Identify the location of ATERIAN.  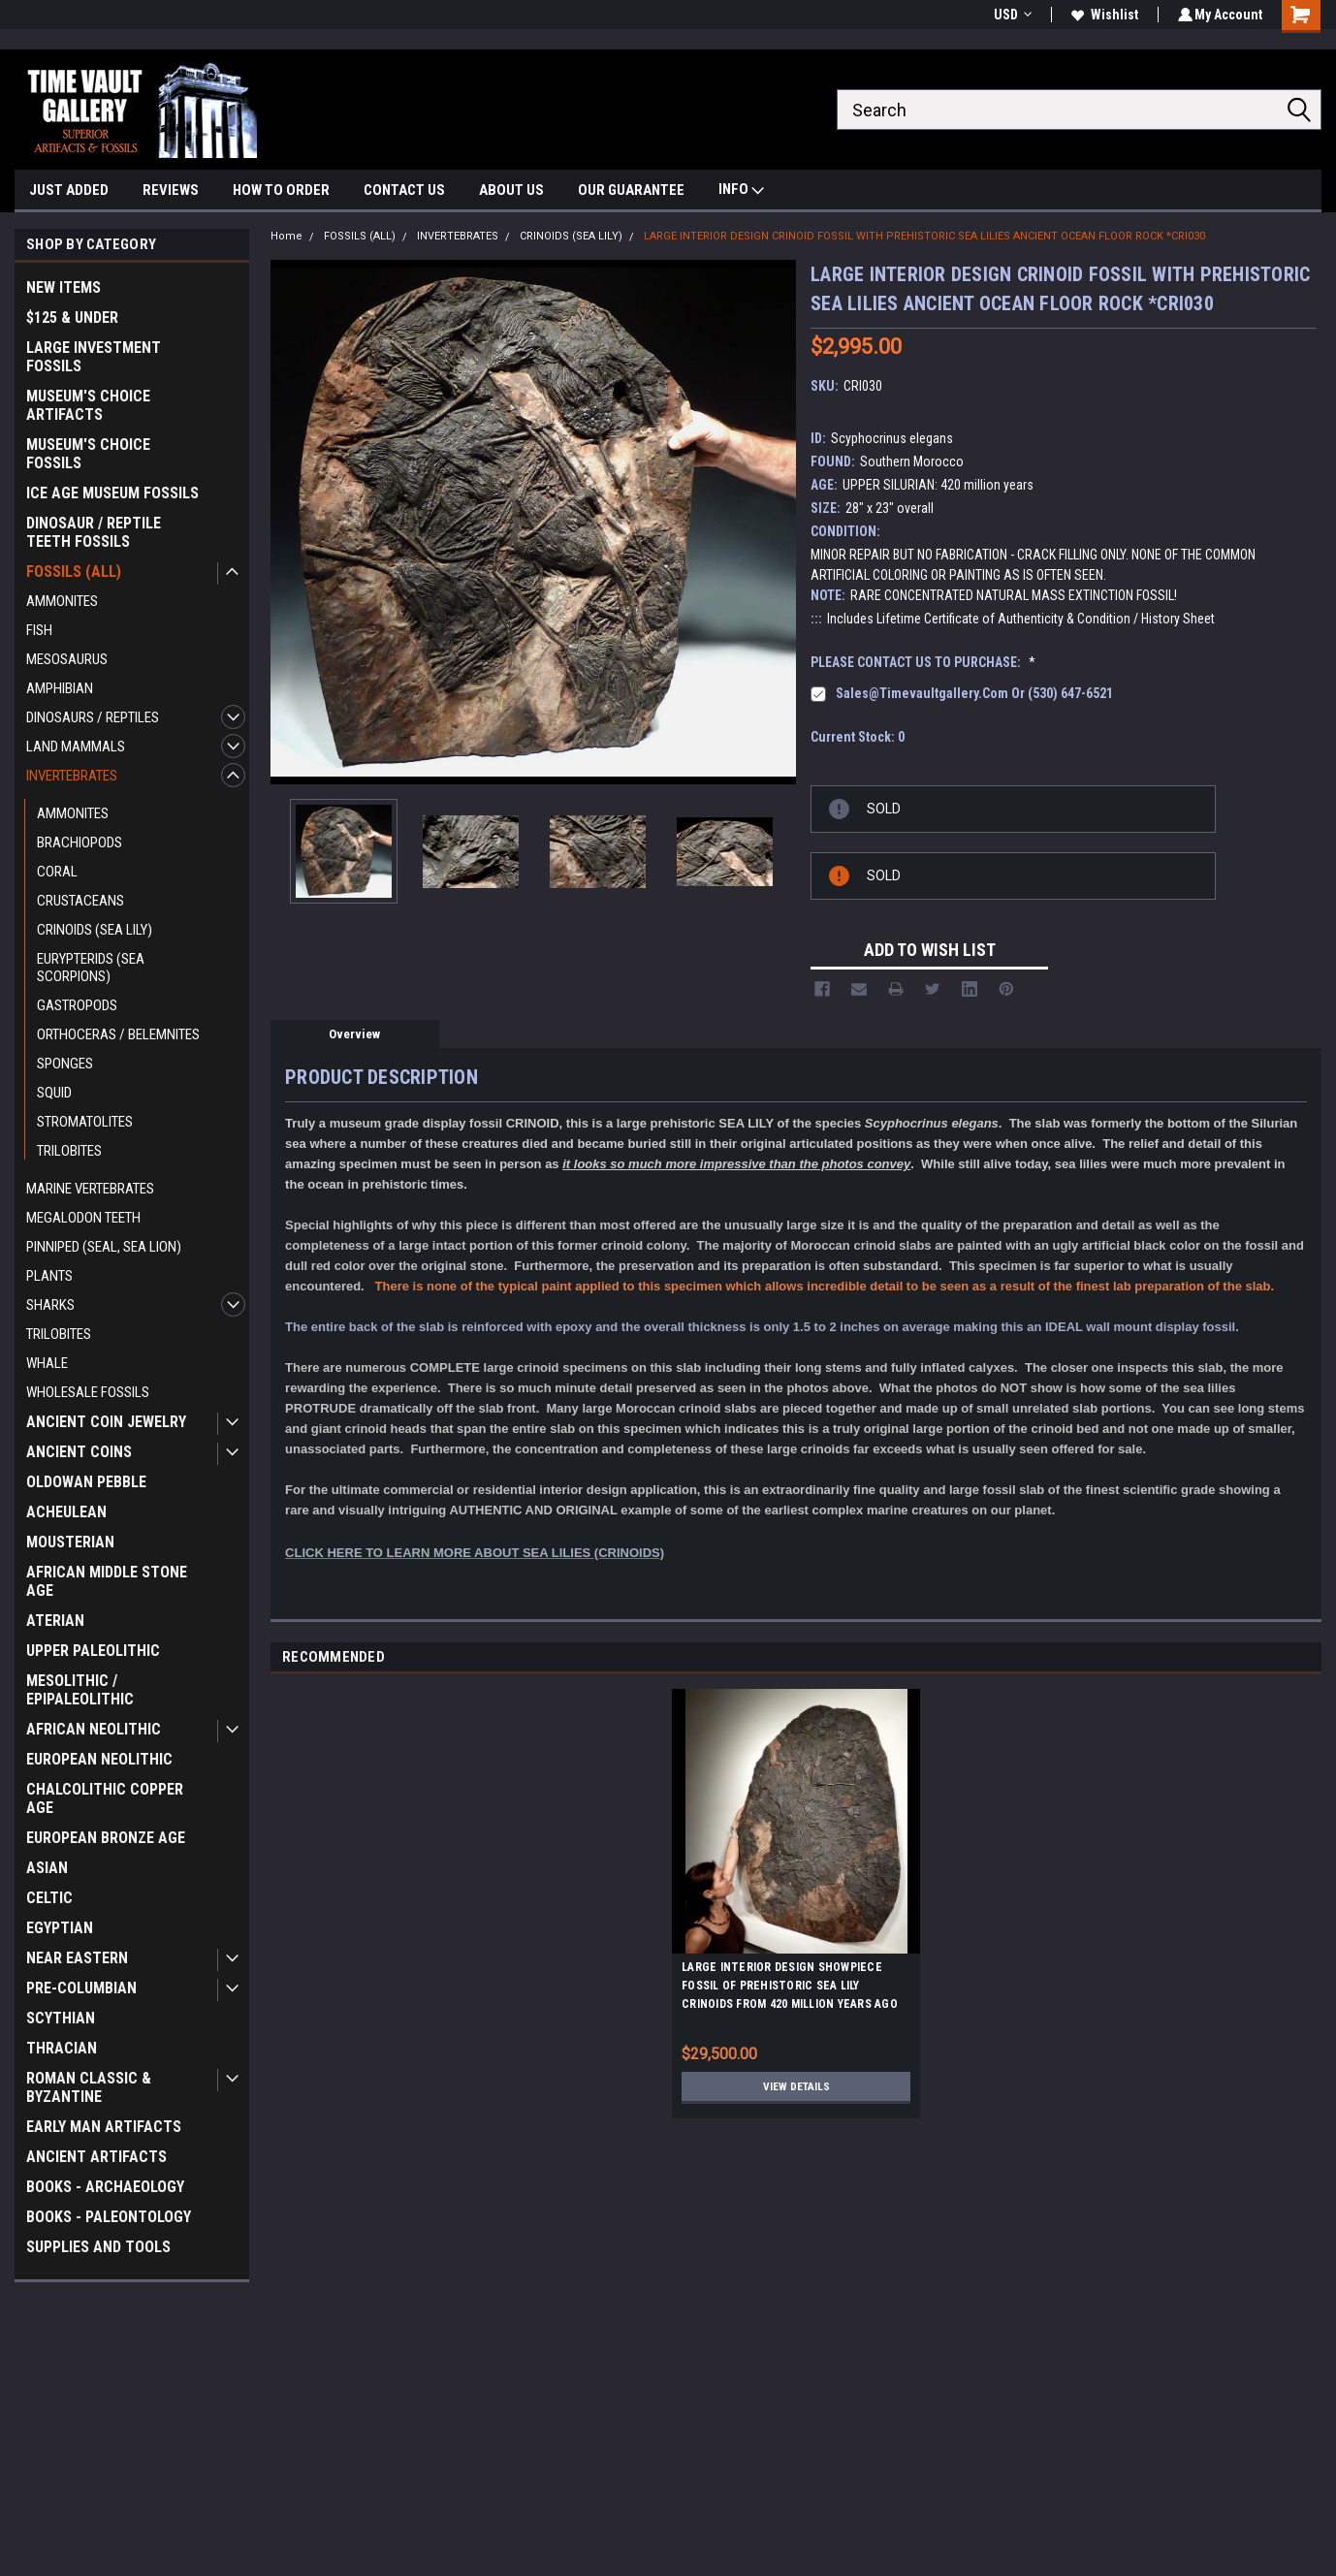
(55, 1620).